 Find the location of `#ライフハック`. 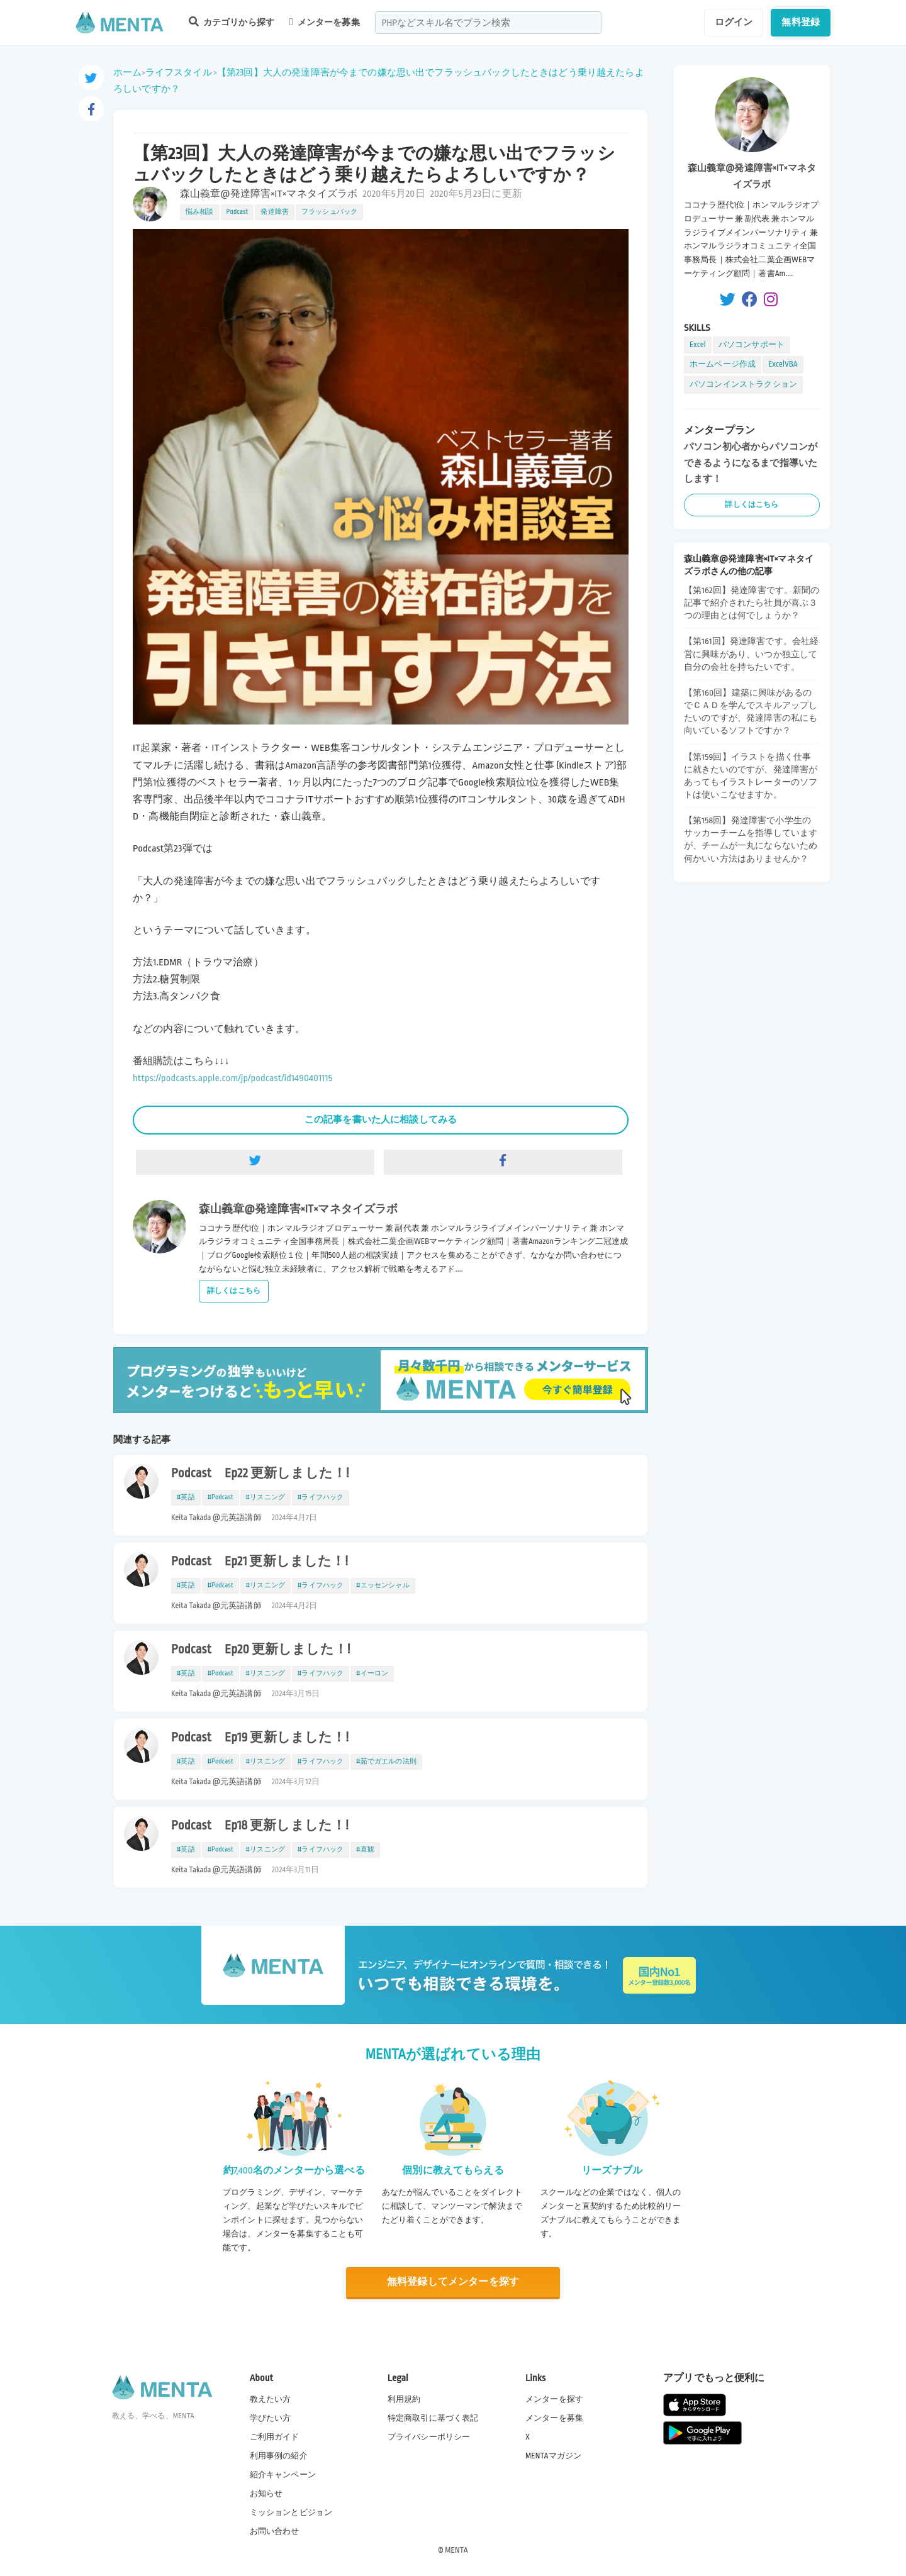

#ライフハック is located at coordinates (321, 1497).